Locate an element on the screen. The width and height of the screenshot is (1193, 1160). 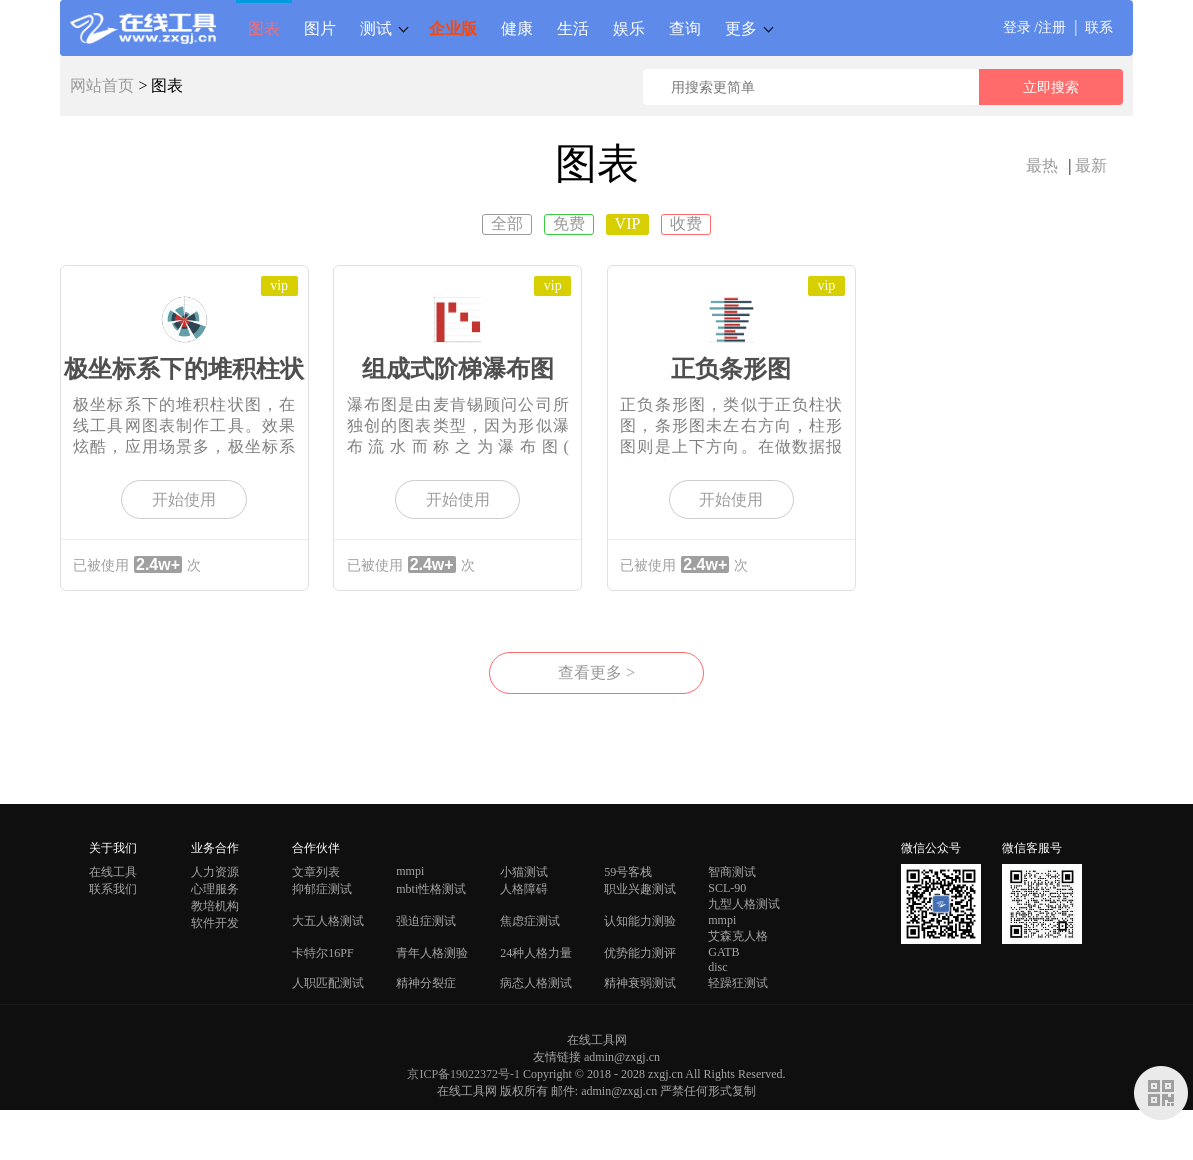
轻躁狂测试 is located at coordinates (738, 983).